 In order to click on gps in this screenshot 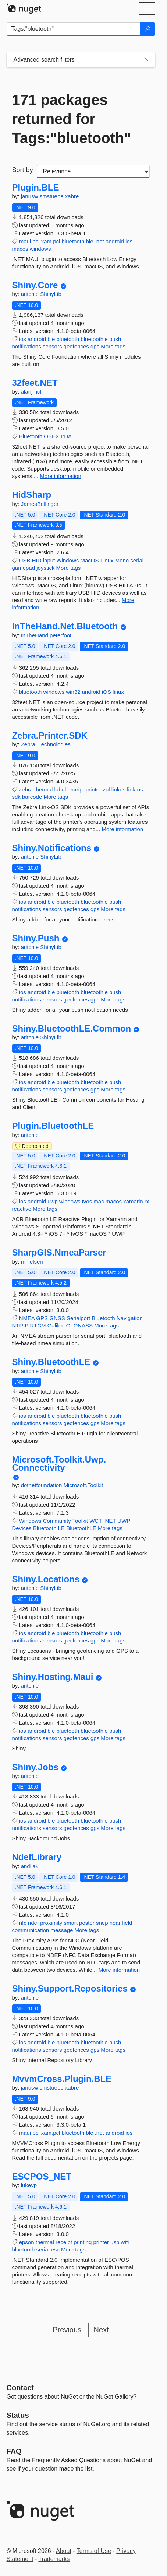, I will do `click(94, 346)`.